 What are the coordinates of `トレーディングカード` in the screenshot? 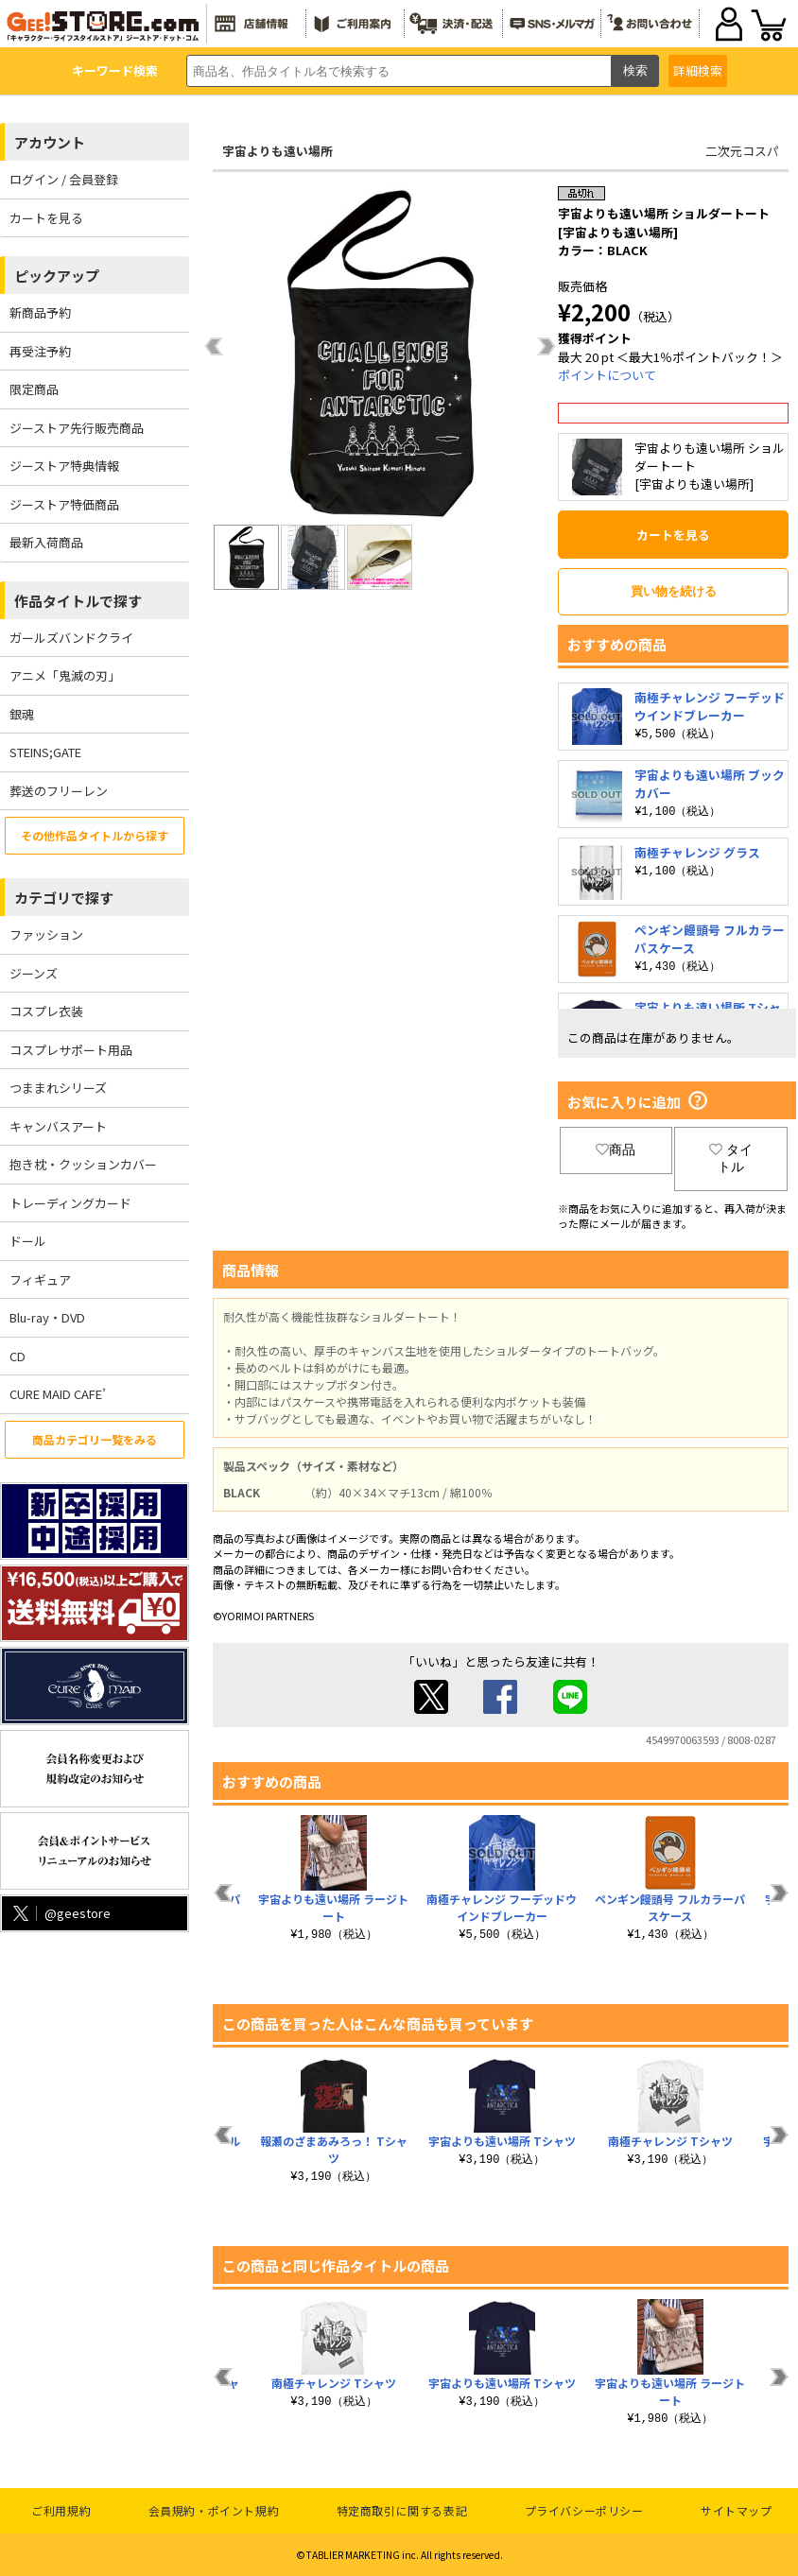 It's located at (70, 1203).